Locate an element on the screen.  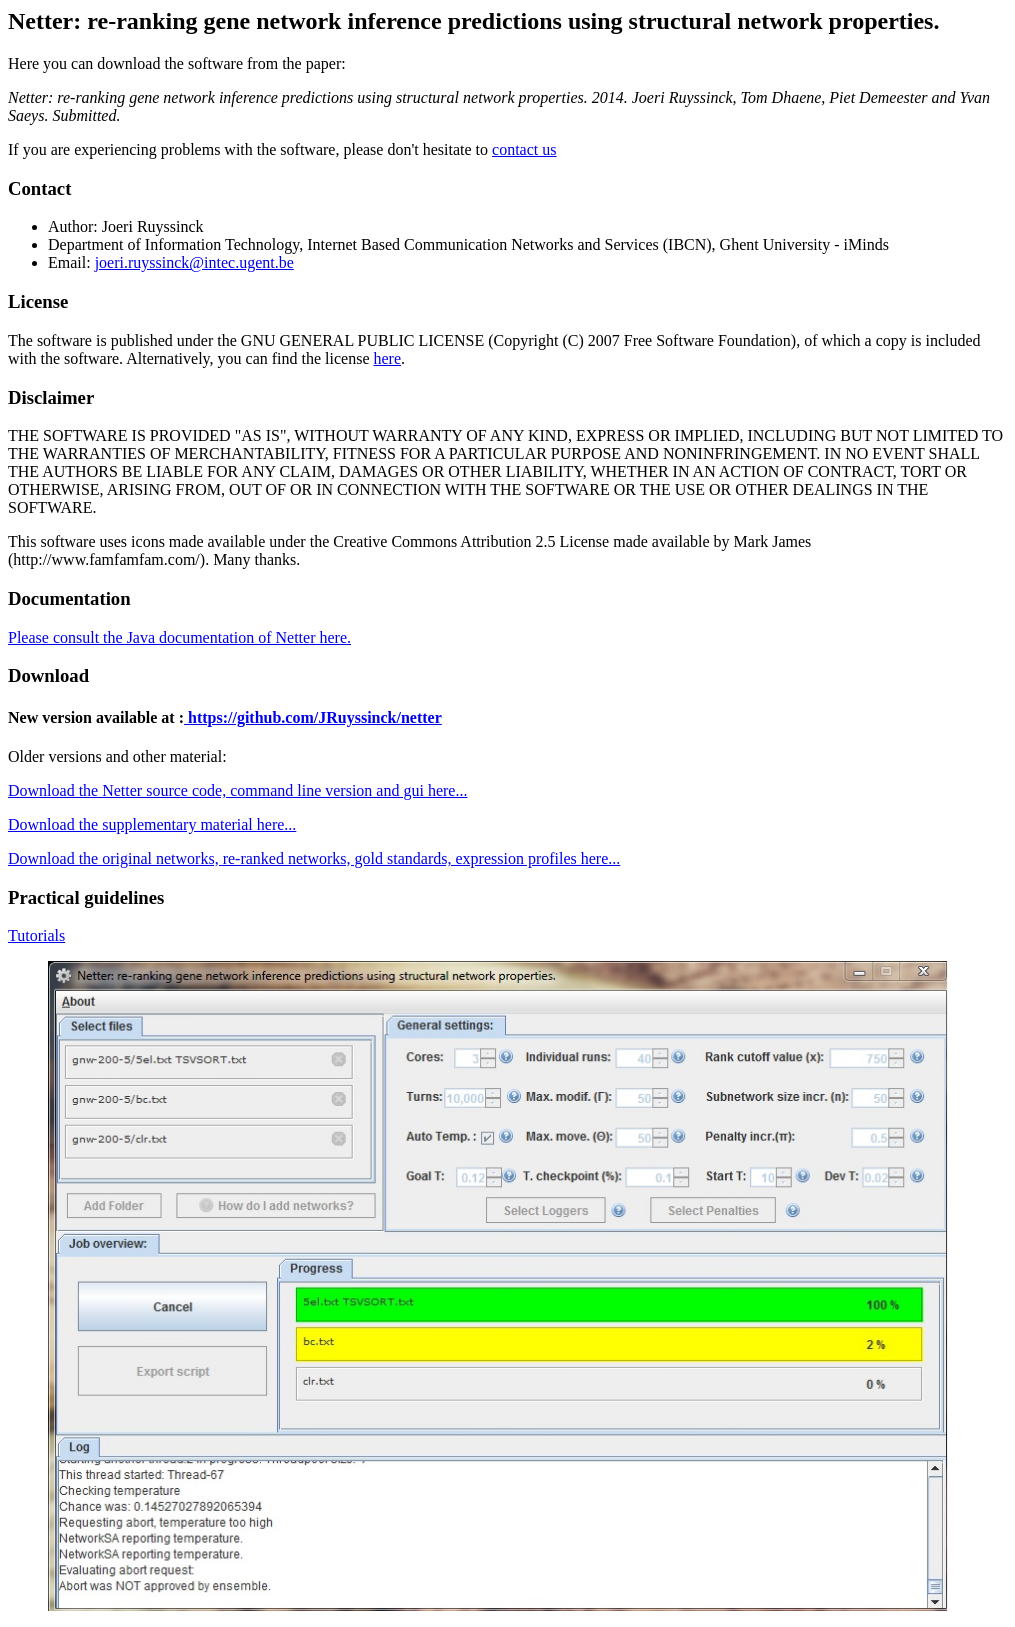
here is located at coordinates (388, 358).